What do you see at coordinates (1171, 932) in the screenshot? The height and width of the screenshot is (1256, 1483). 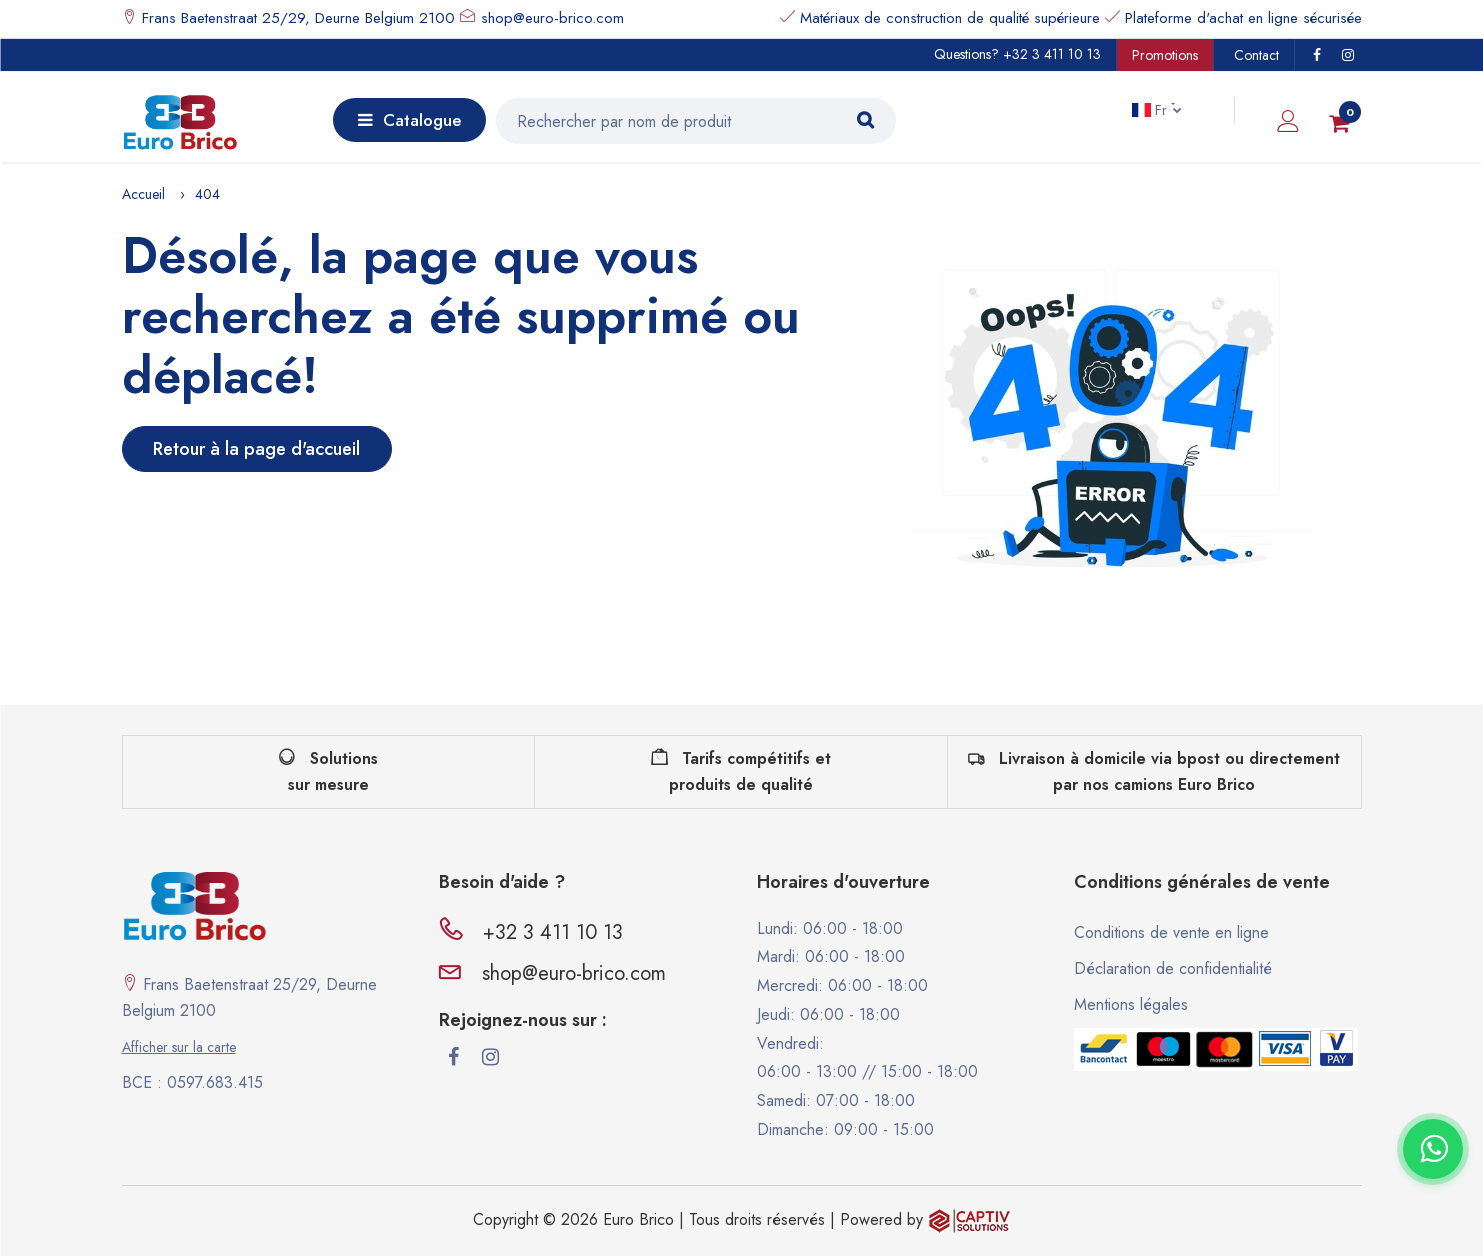 I see `Conditions de vente en ligne` at bounding box center [1171, 932].